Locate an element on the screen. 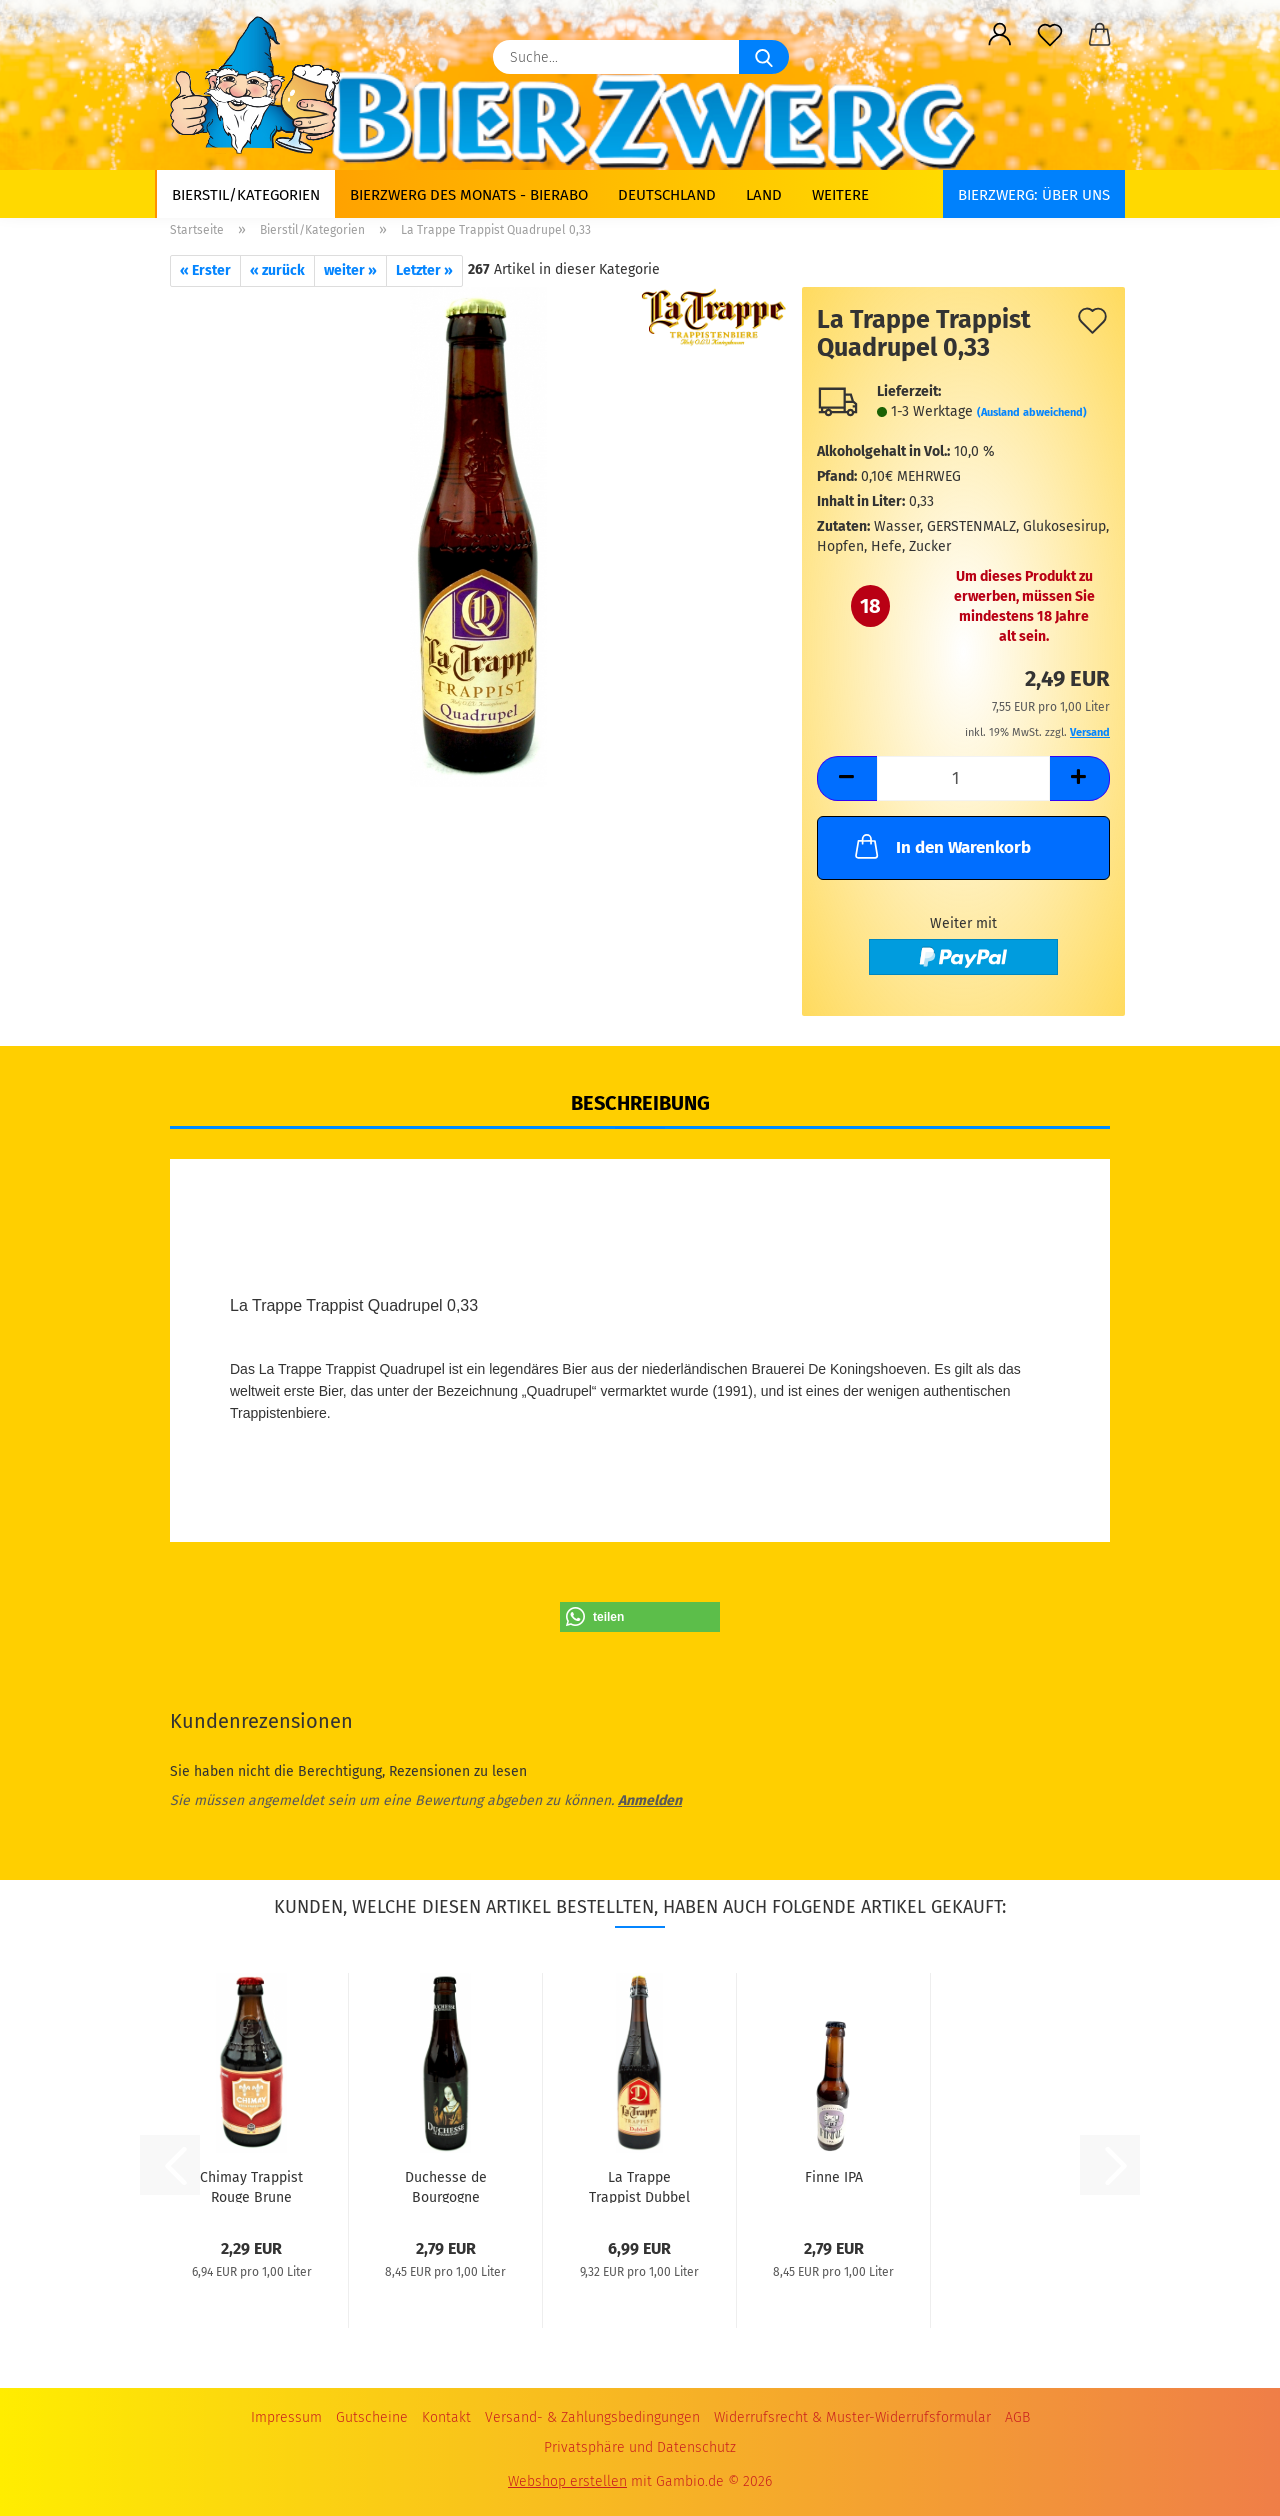 The height and width of the screenshot is (2516, 1280). Widerrufsrecht & Muster-Widerrufsformular is located at coordinates (852, 2417).